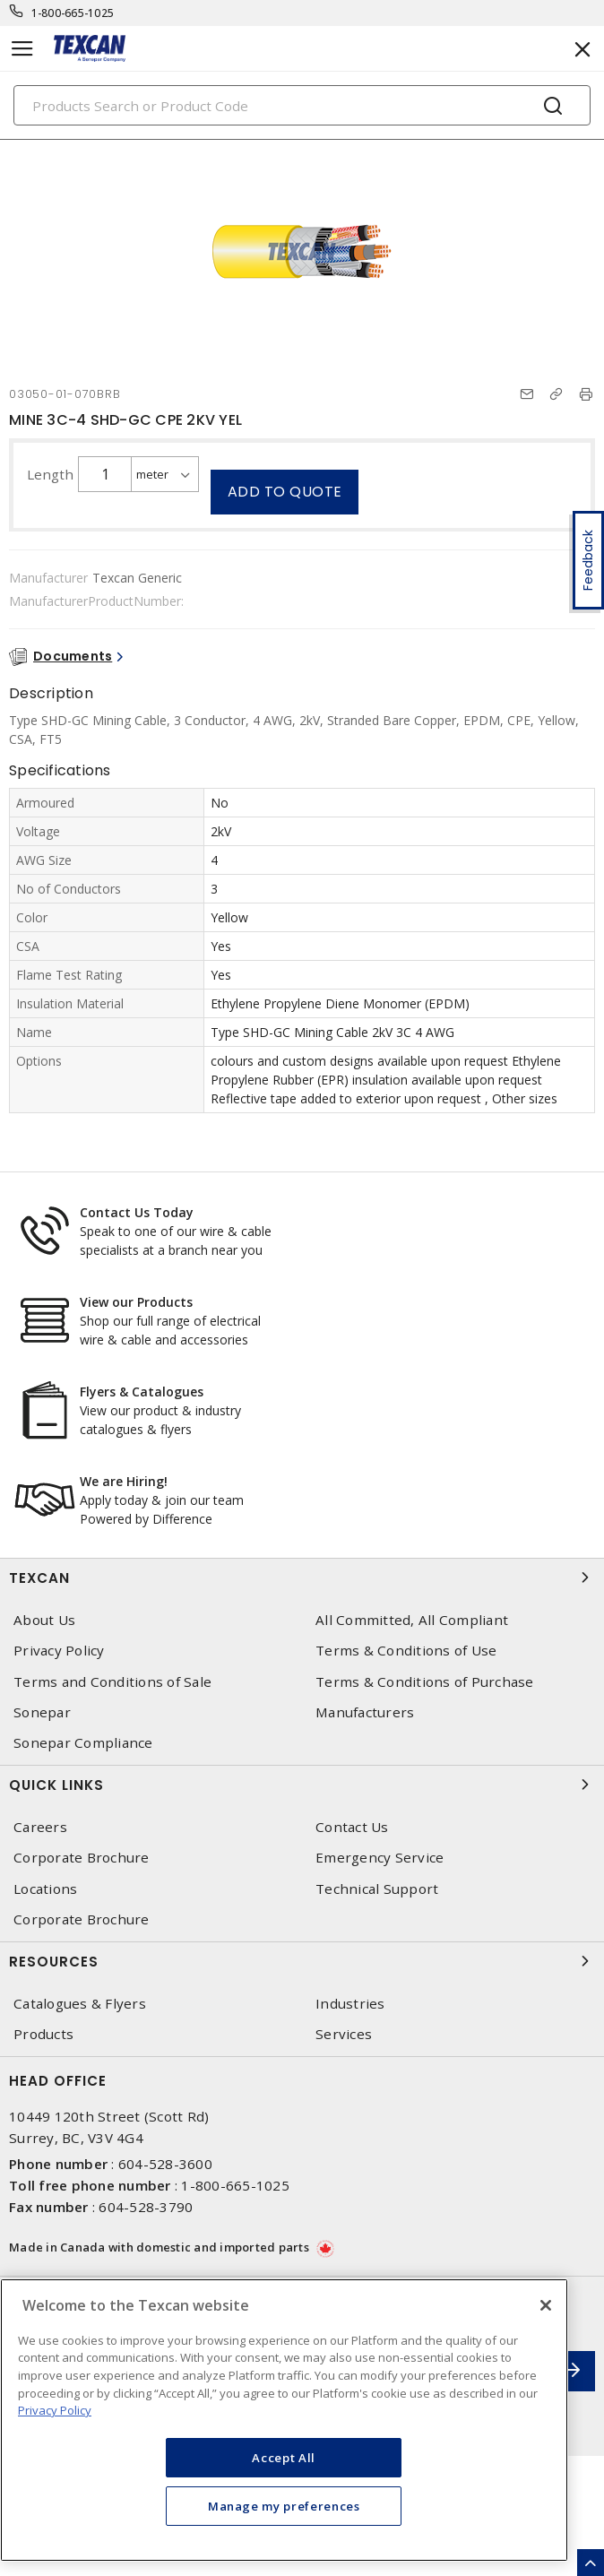 The height and width of the screenshot is (2576, 604). What do you see at coordinates (302, 1961) in the screenshot?
I see `Resources` at bounding box center [302, 1961].